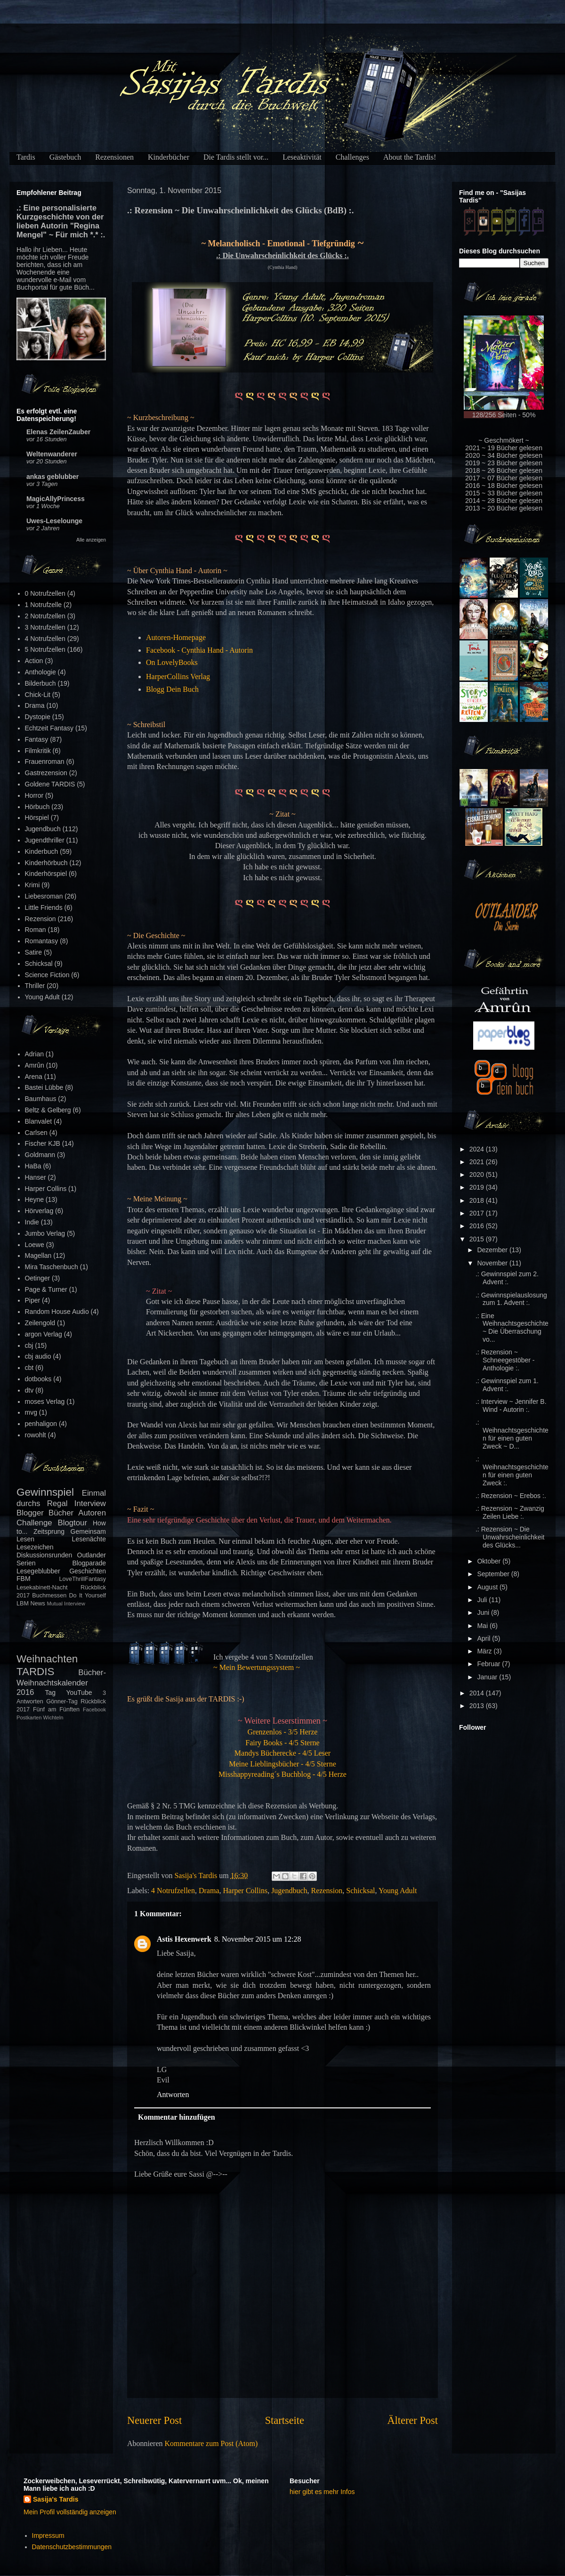 The image size is (565, 2576). What do you see at coordinates (34, 1199) in the screenshot?
I see `Heyne` at bounding box center [34, 1199].